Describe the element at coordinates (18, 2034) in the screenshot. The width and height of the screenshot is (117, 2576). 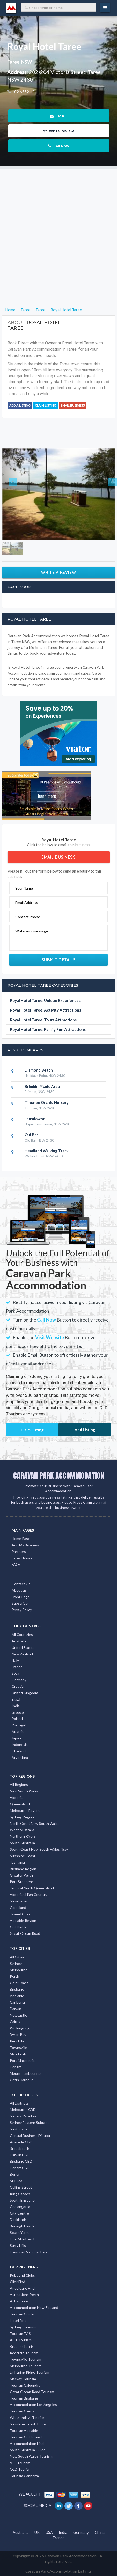
I see `Byron Bay` at that location.